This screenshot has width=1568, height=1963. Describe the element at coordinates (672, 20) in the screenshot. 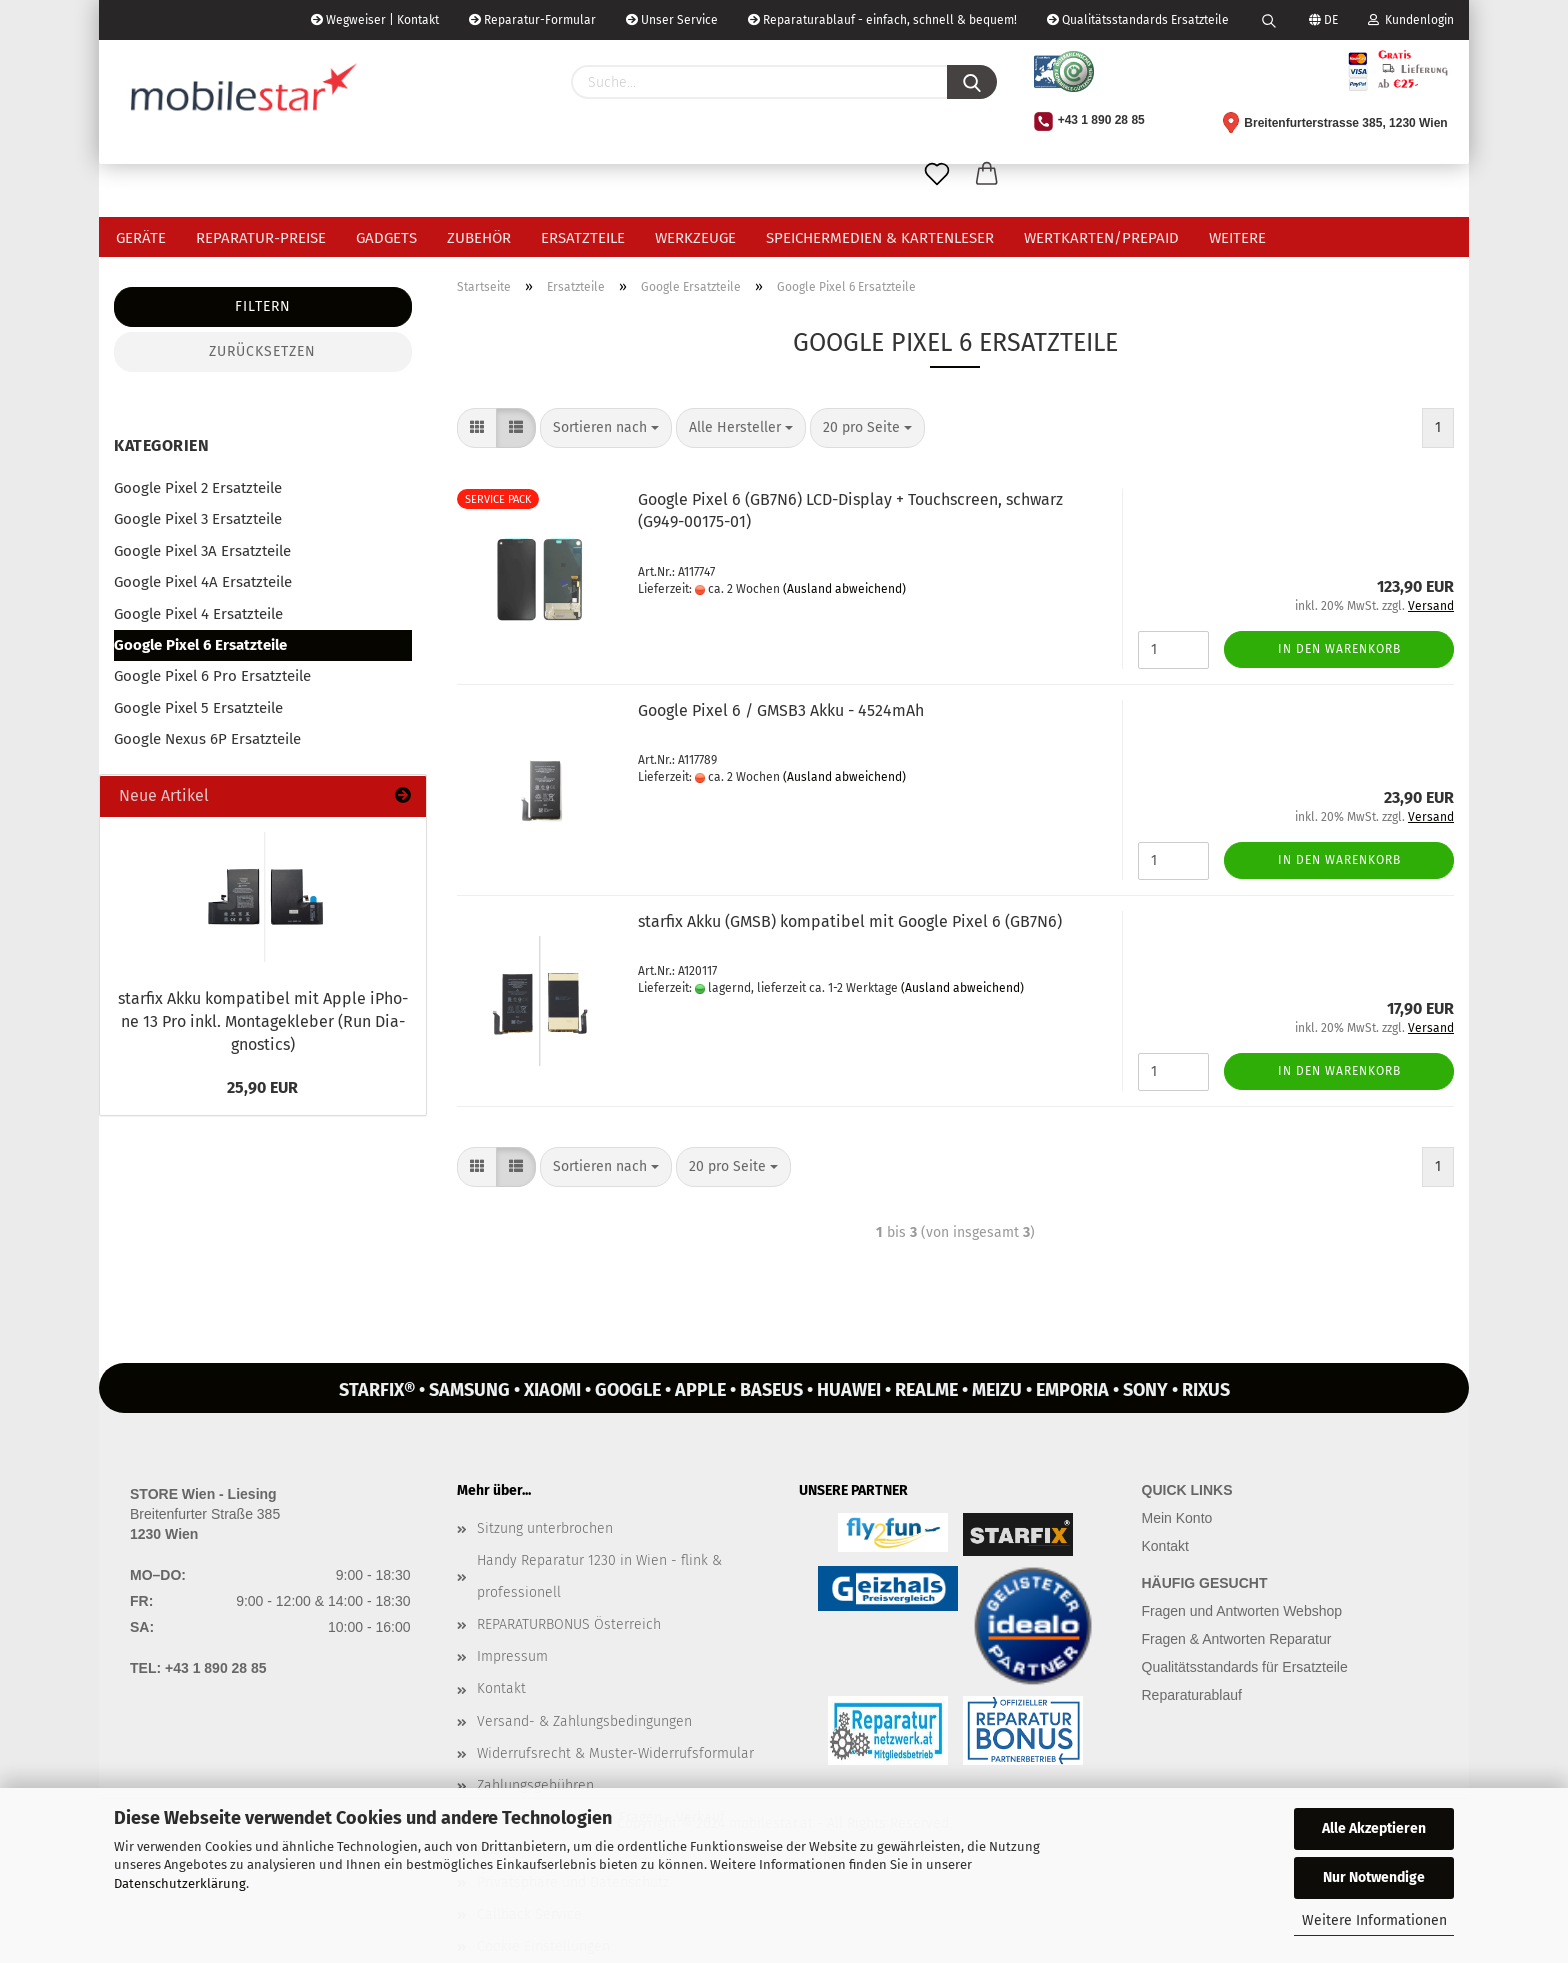

I see `Unser Service` at that location.